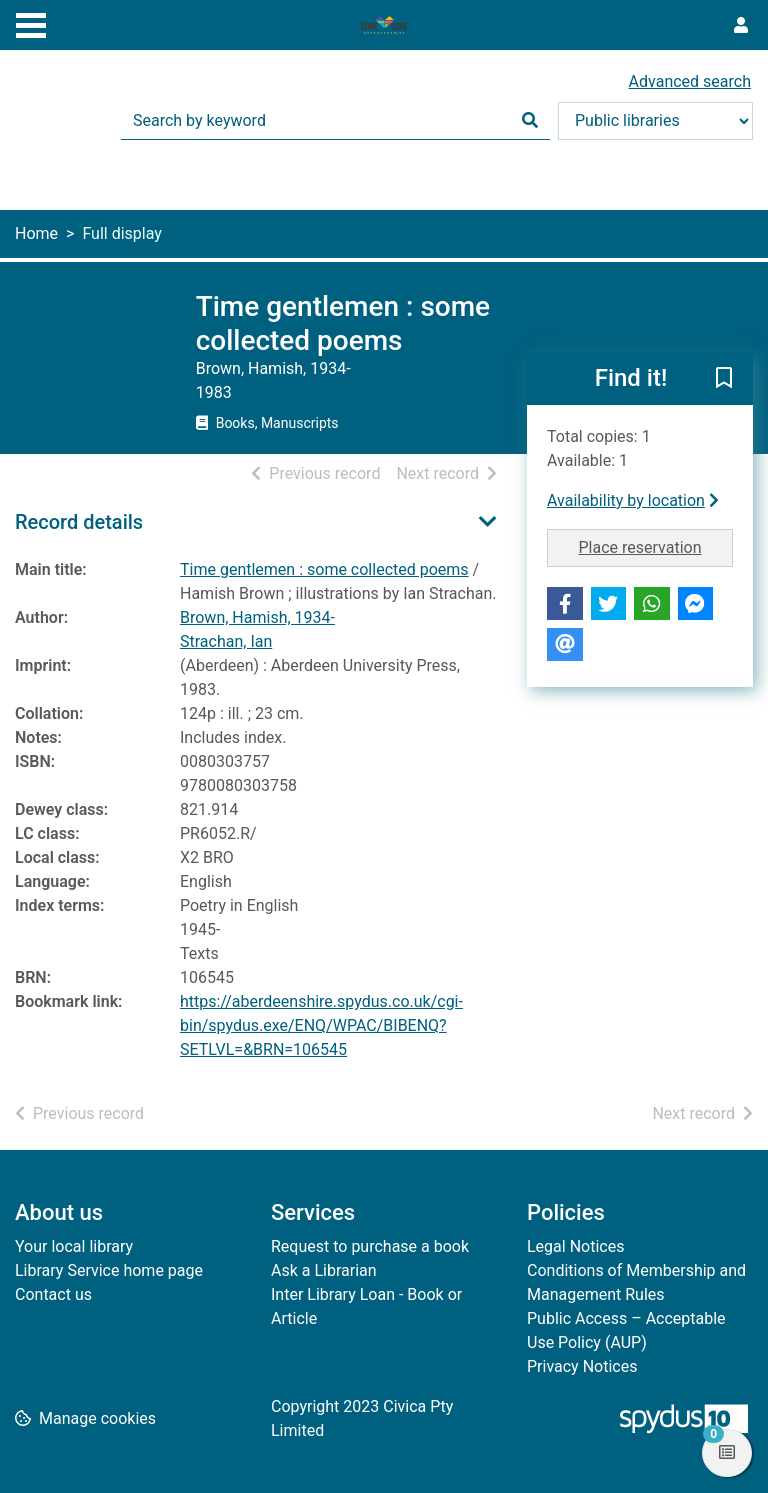  What do you see at coordinates (575, 1246) in the screenshot?
I see `Legal Notices` at bounding box center [575, 1246].